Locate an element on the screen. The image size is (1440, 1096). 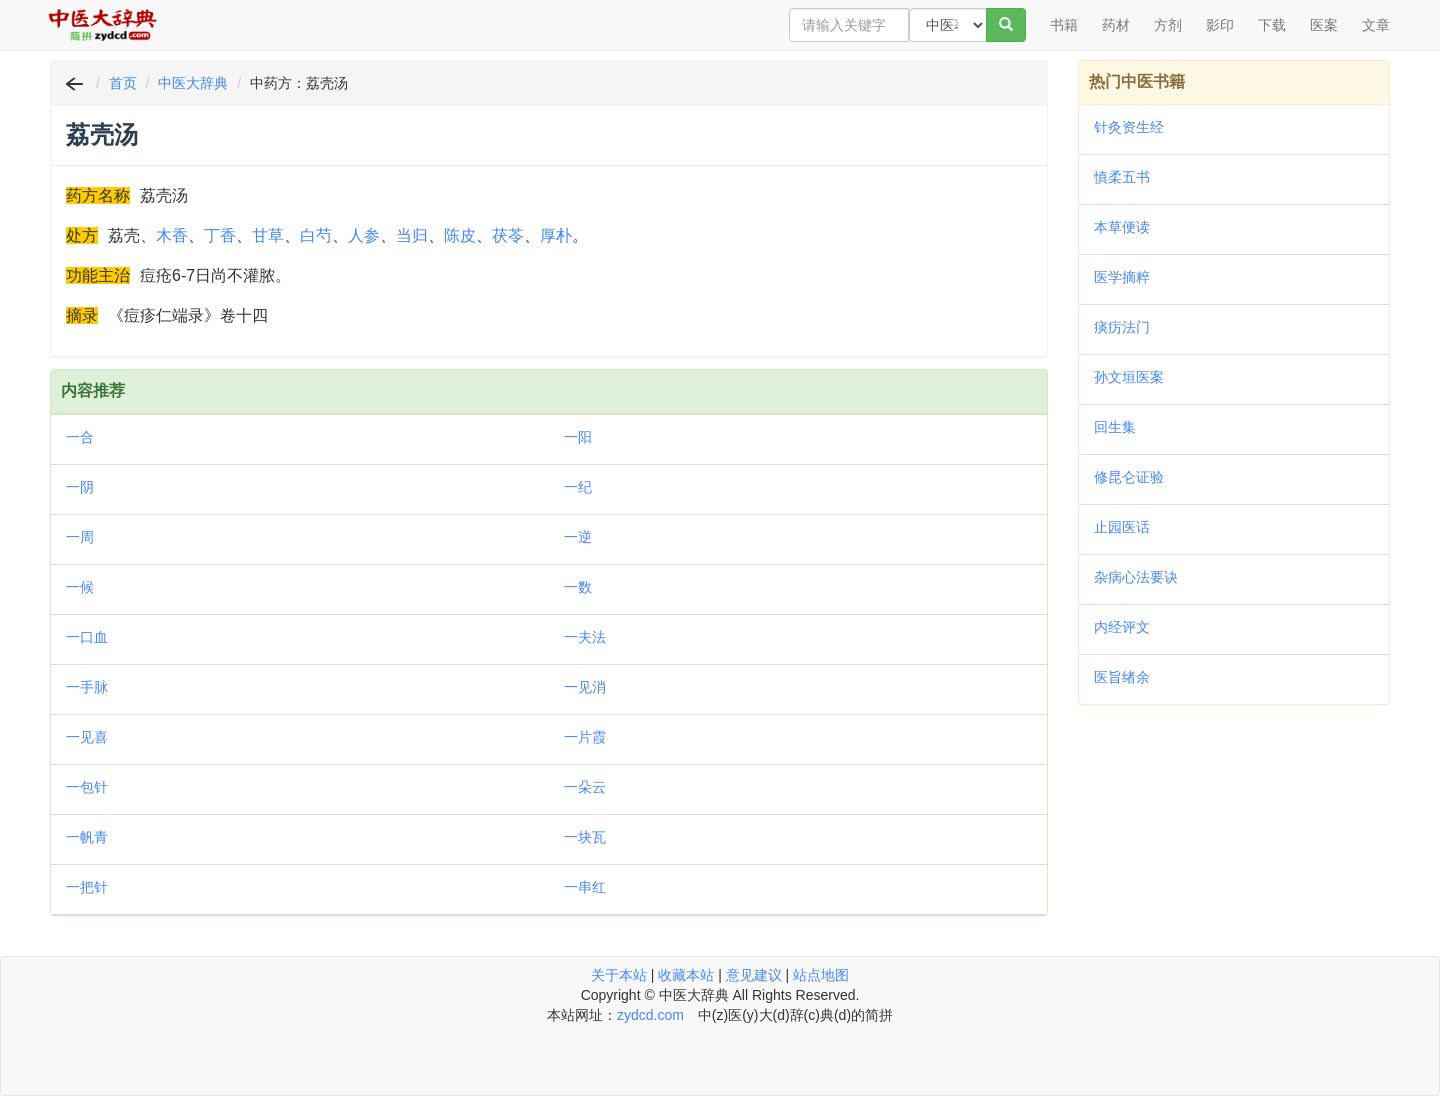
一包针 is located at coordinates (87, 787).